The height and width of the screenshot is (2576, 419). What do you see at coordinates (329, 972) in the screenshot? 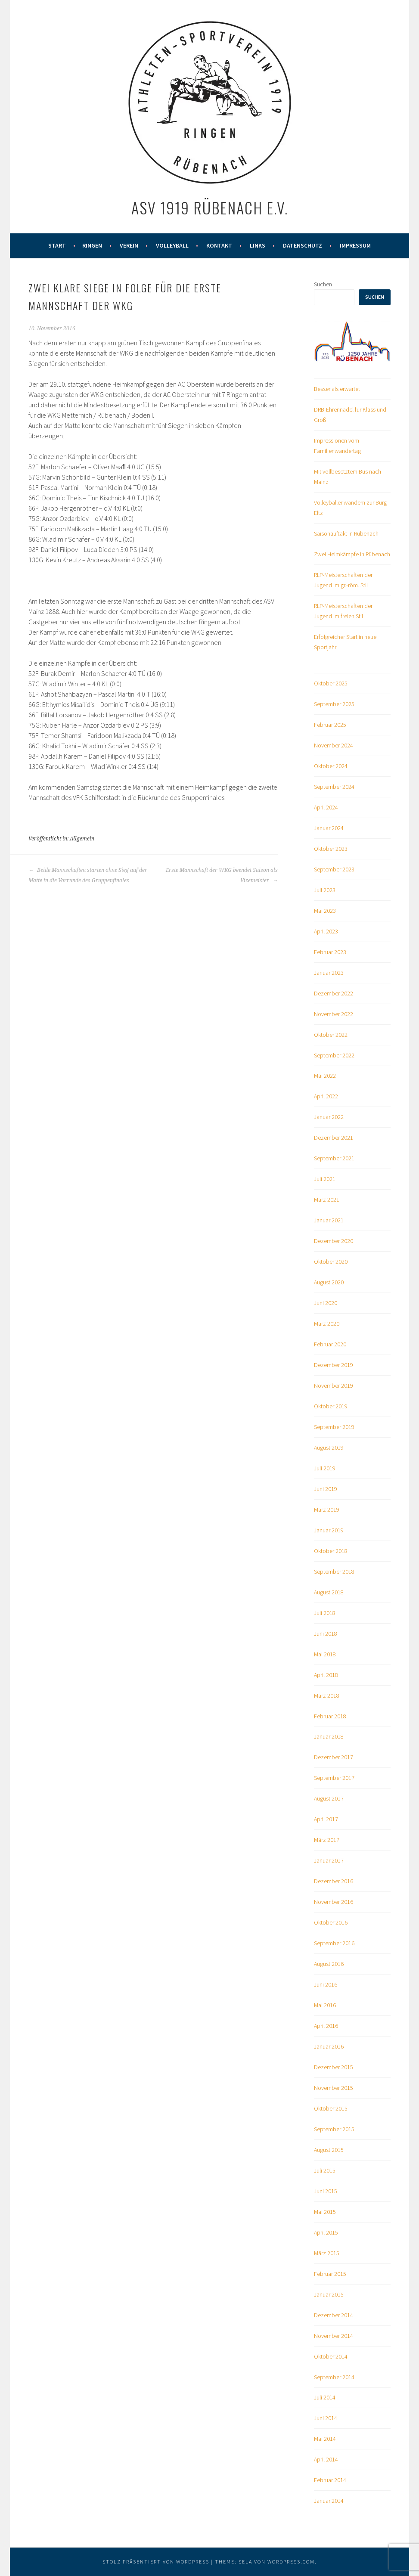
I see `Januar 2023` at bounding box center [329, 972].